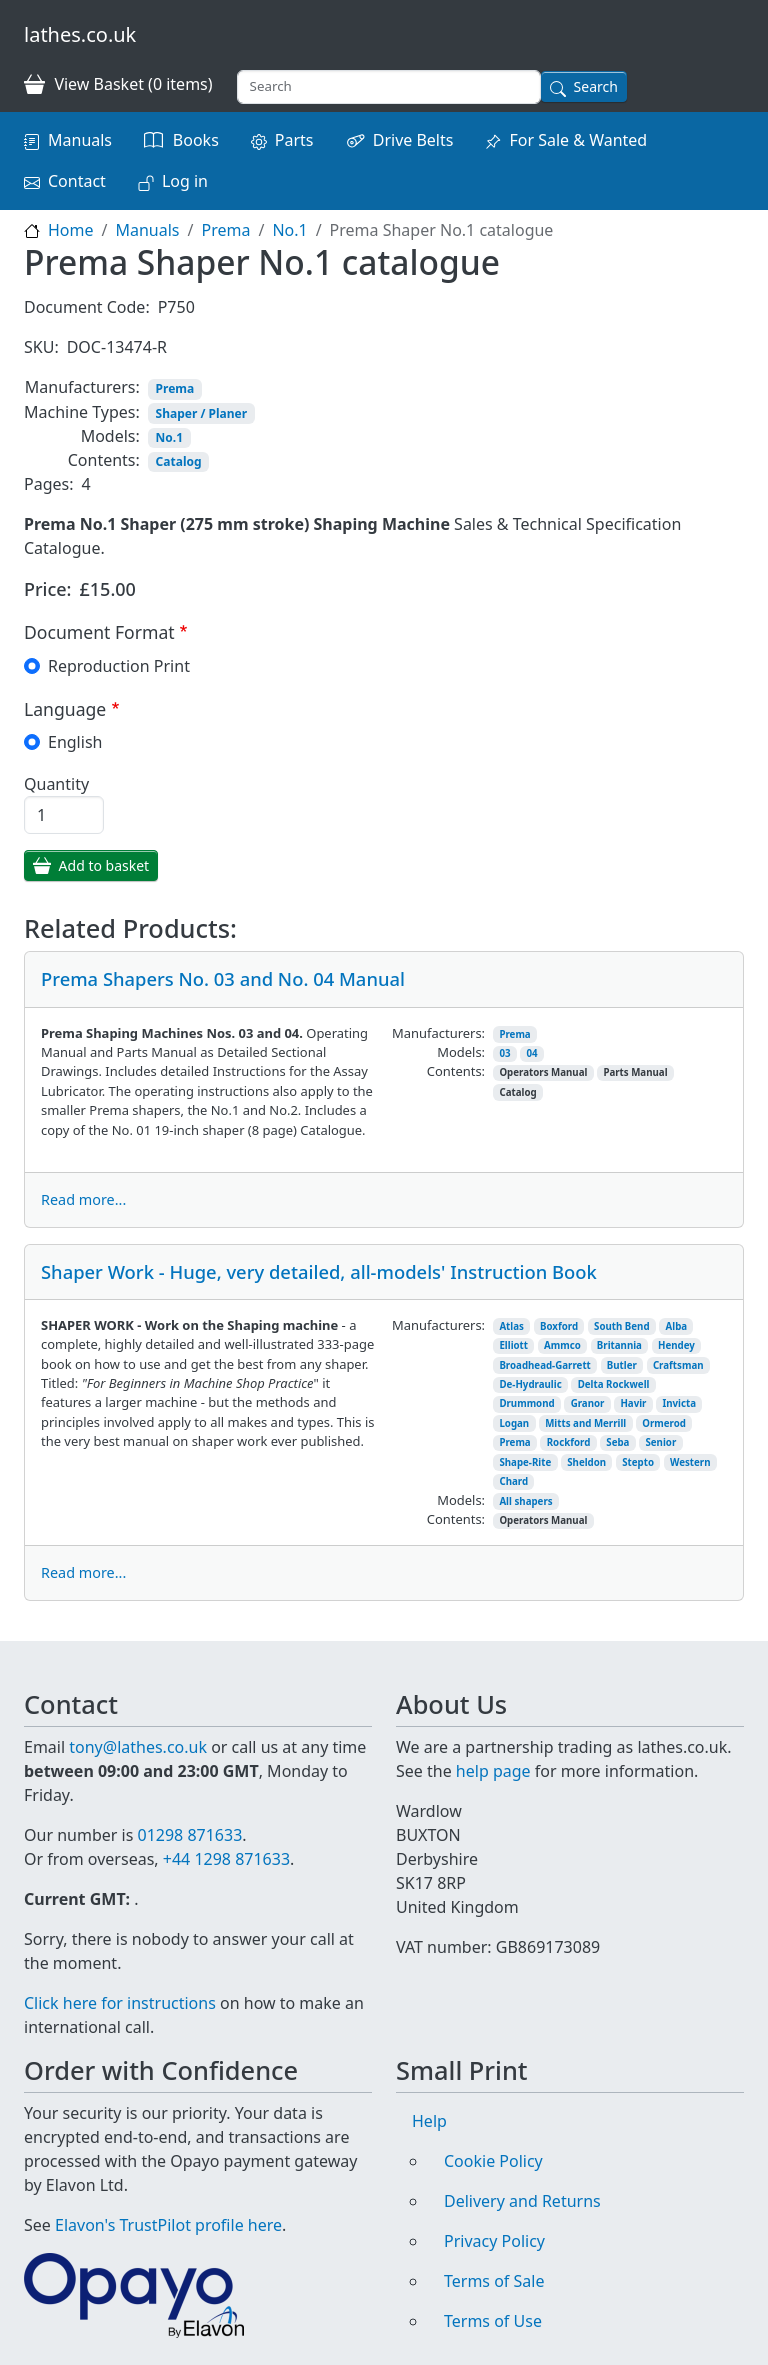 The image size is (768, 2365). I want to click on SKU:, so click(41, 347).